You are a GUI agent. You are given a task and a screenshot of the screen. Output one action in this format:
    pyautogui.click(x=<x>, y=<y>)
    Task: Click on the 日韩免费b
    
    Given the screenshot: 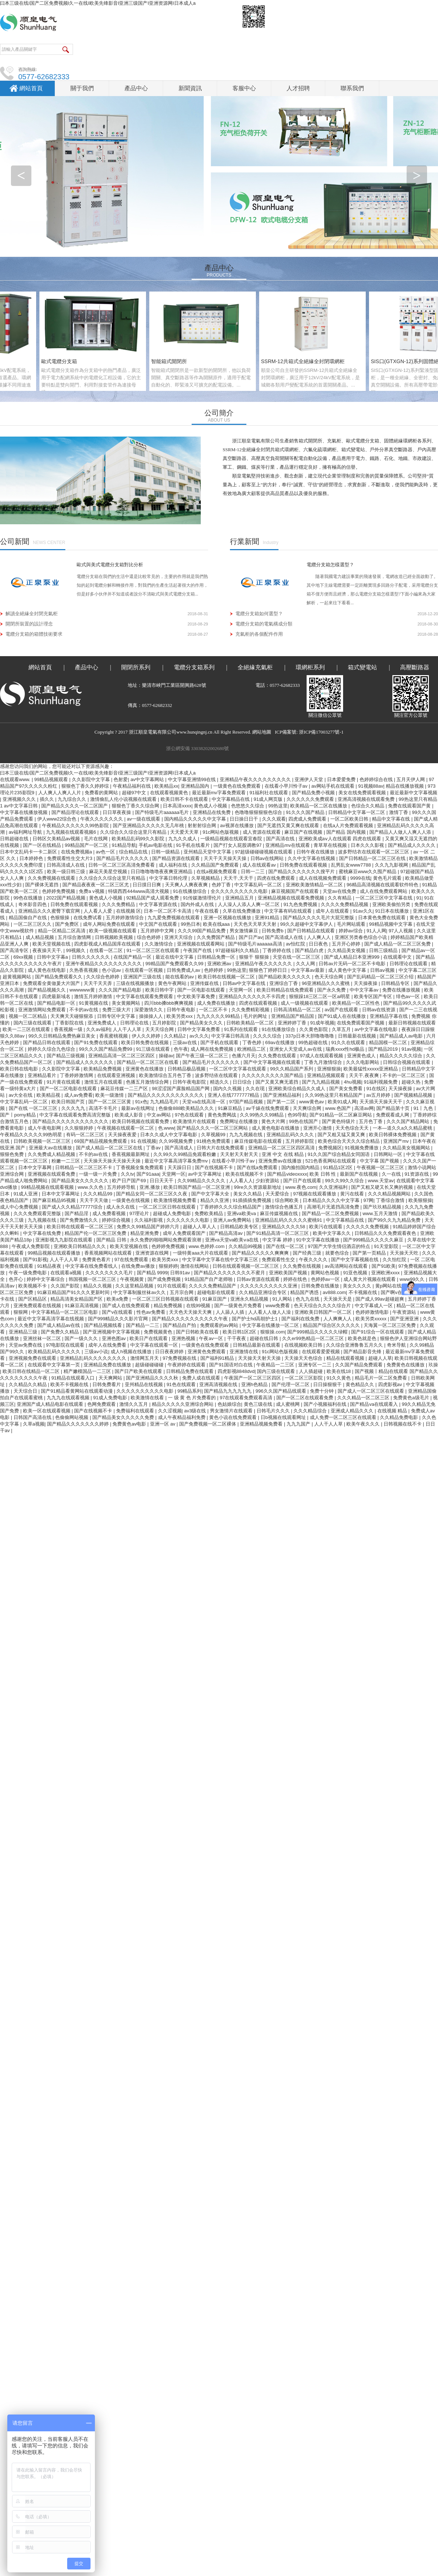 What is the action you would take?
    pyautogui.click(x=273, y=930)
    